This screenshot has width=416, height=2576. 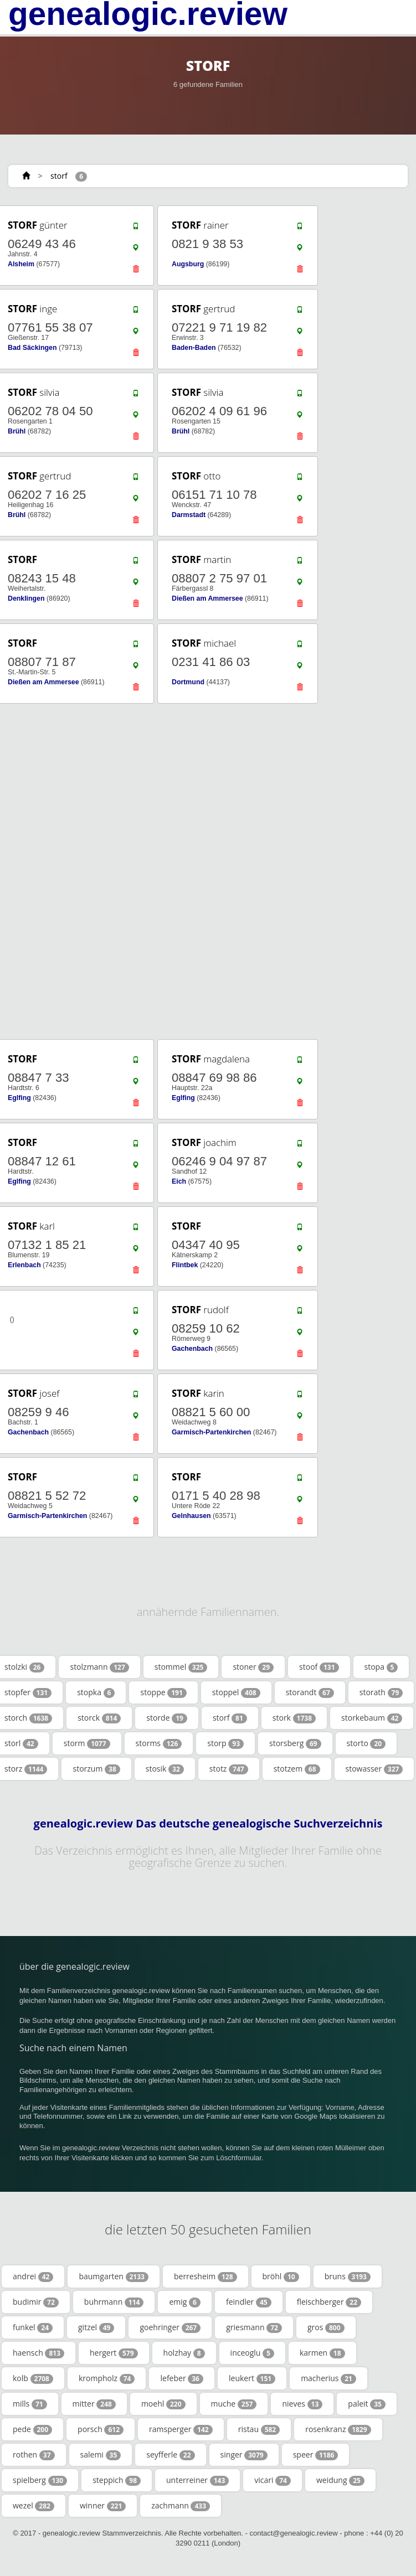 I want to click on winner, so click(x=103, y=2505).